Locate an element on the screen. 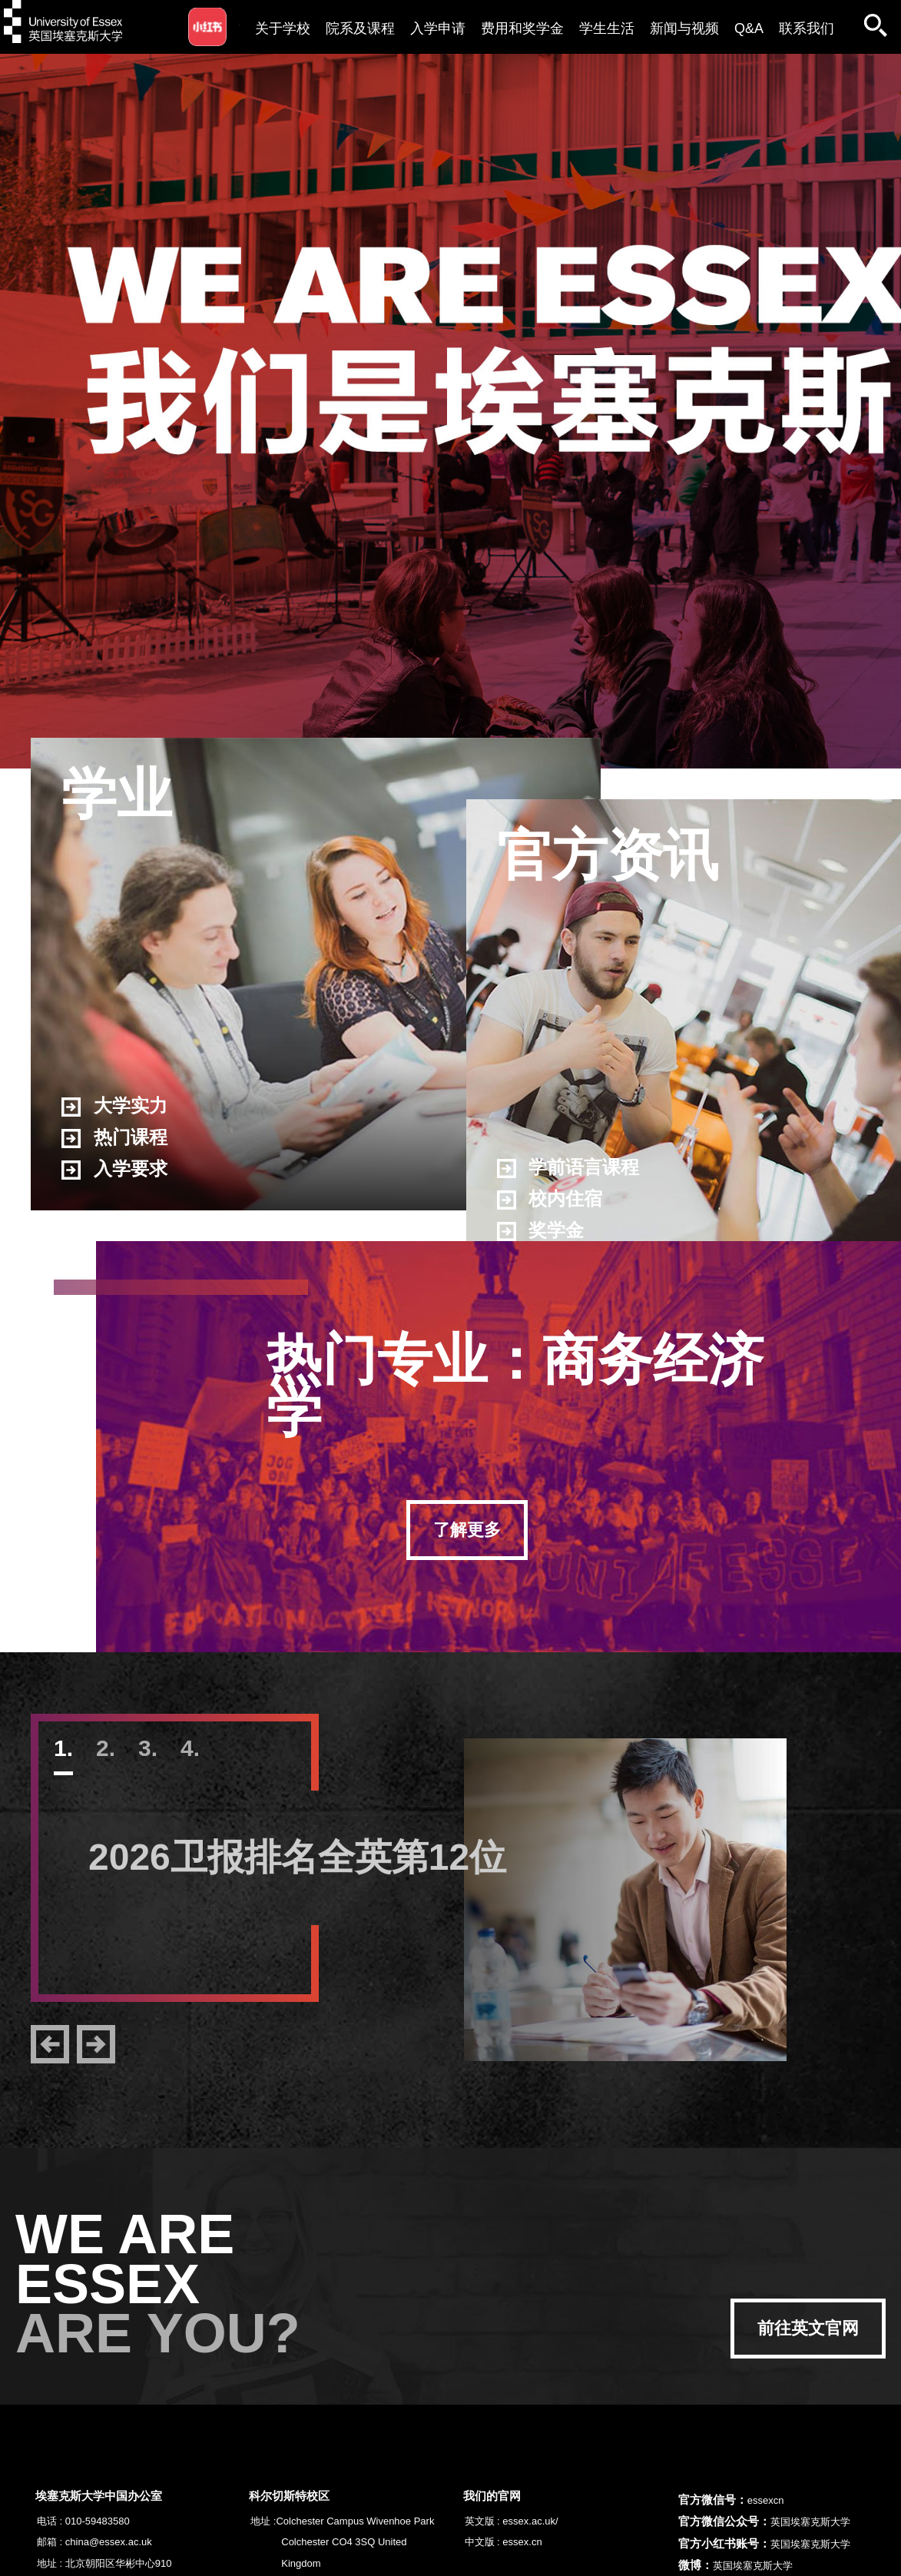  入学申请 is located at coordinates (437, 28).